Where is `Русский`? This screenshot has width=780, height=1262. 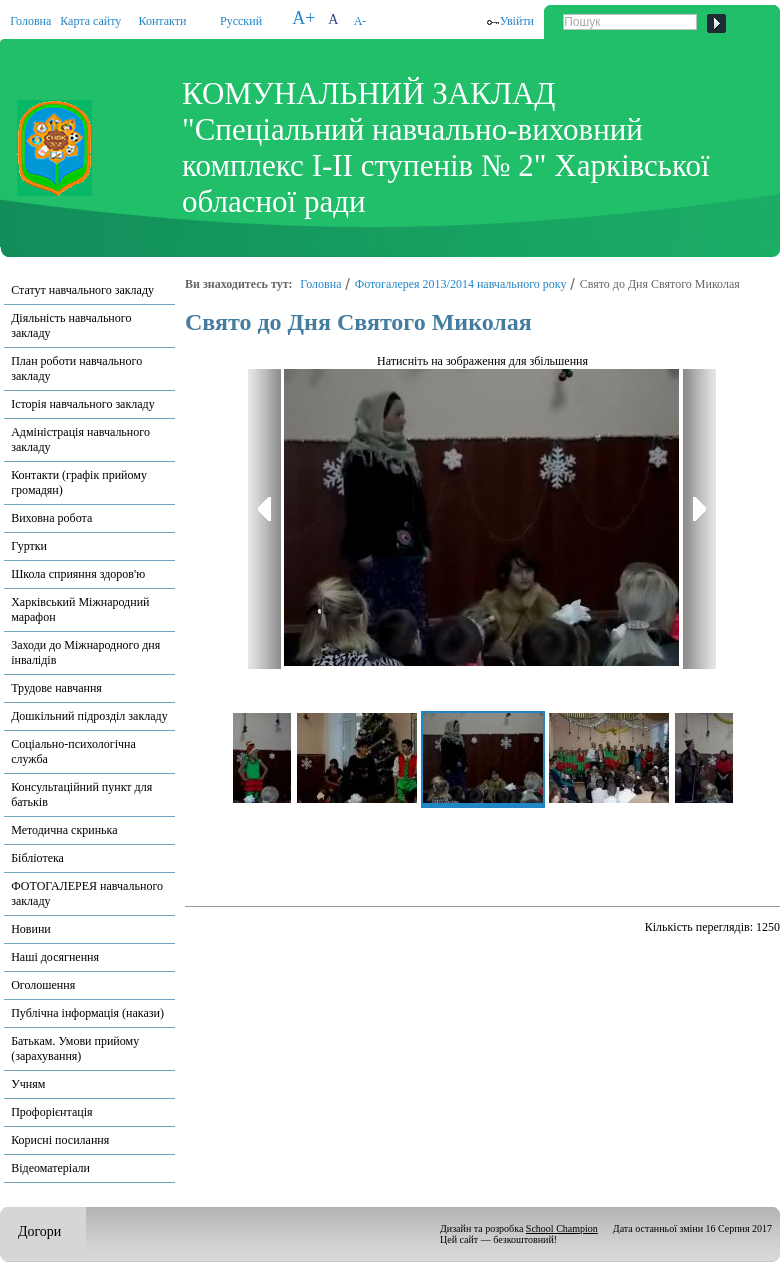 Русский is located at coordinates (241, 21).